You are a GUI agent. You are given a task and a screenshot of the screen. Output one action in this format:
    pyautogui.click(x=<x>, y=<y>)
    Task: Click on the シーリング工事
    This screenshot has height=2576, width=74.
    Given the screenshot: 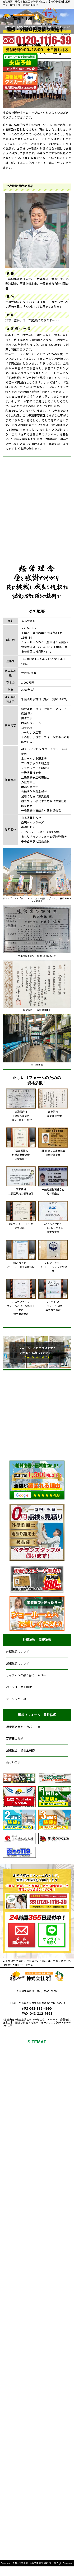 What is the action you would take?
    pyautogui.click(x=16, y=1699)
    